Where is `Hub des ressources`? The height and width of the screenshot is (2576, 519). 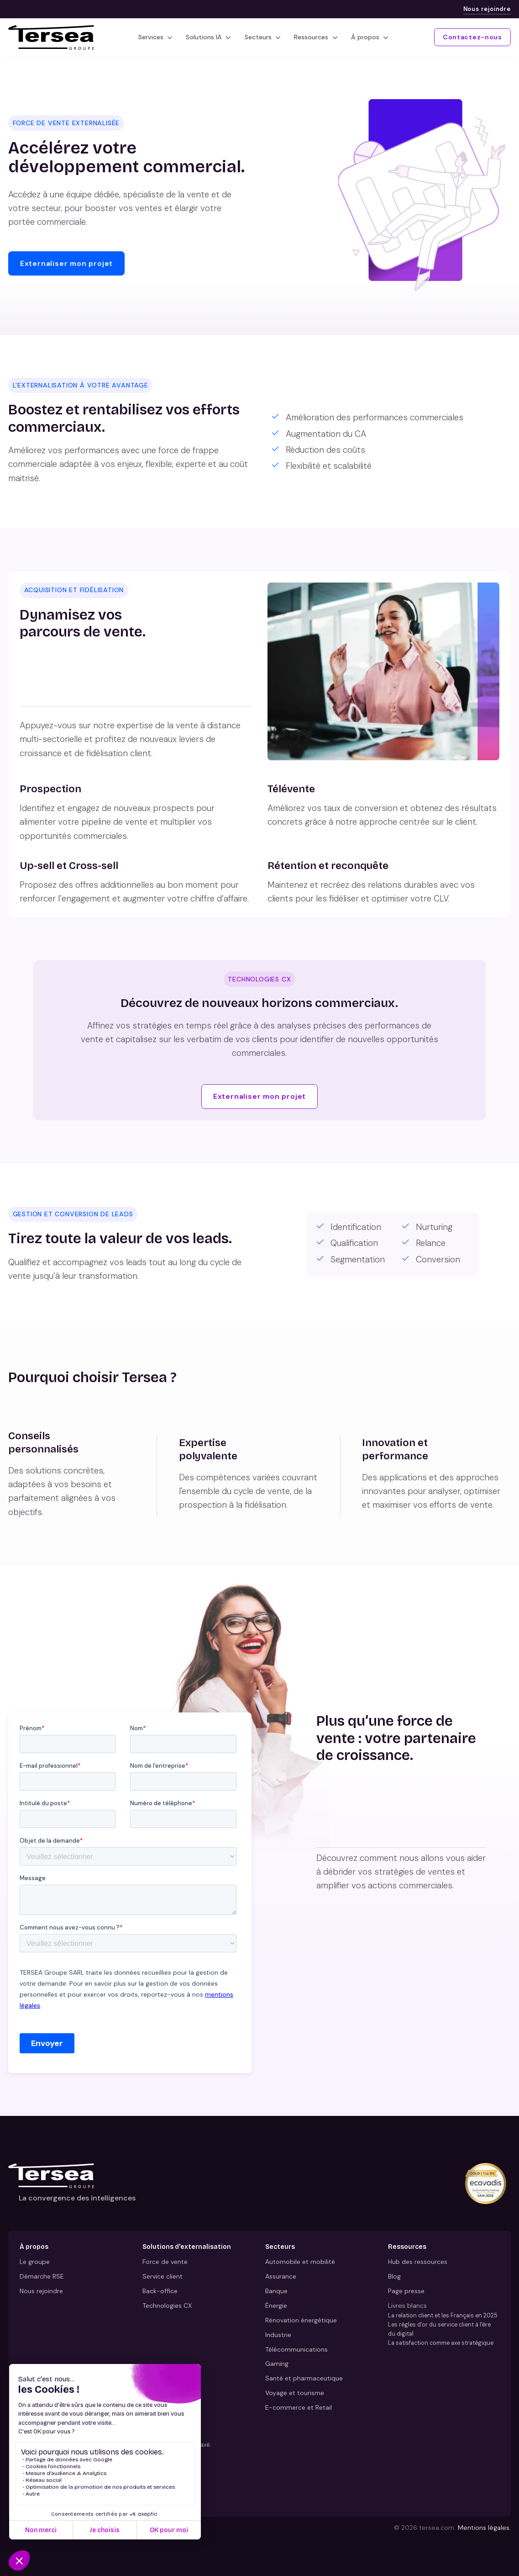 Hub des ressources is located at coordinates (417, 2262).